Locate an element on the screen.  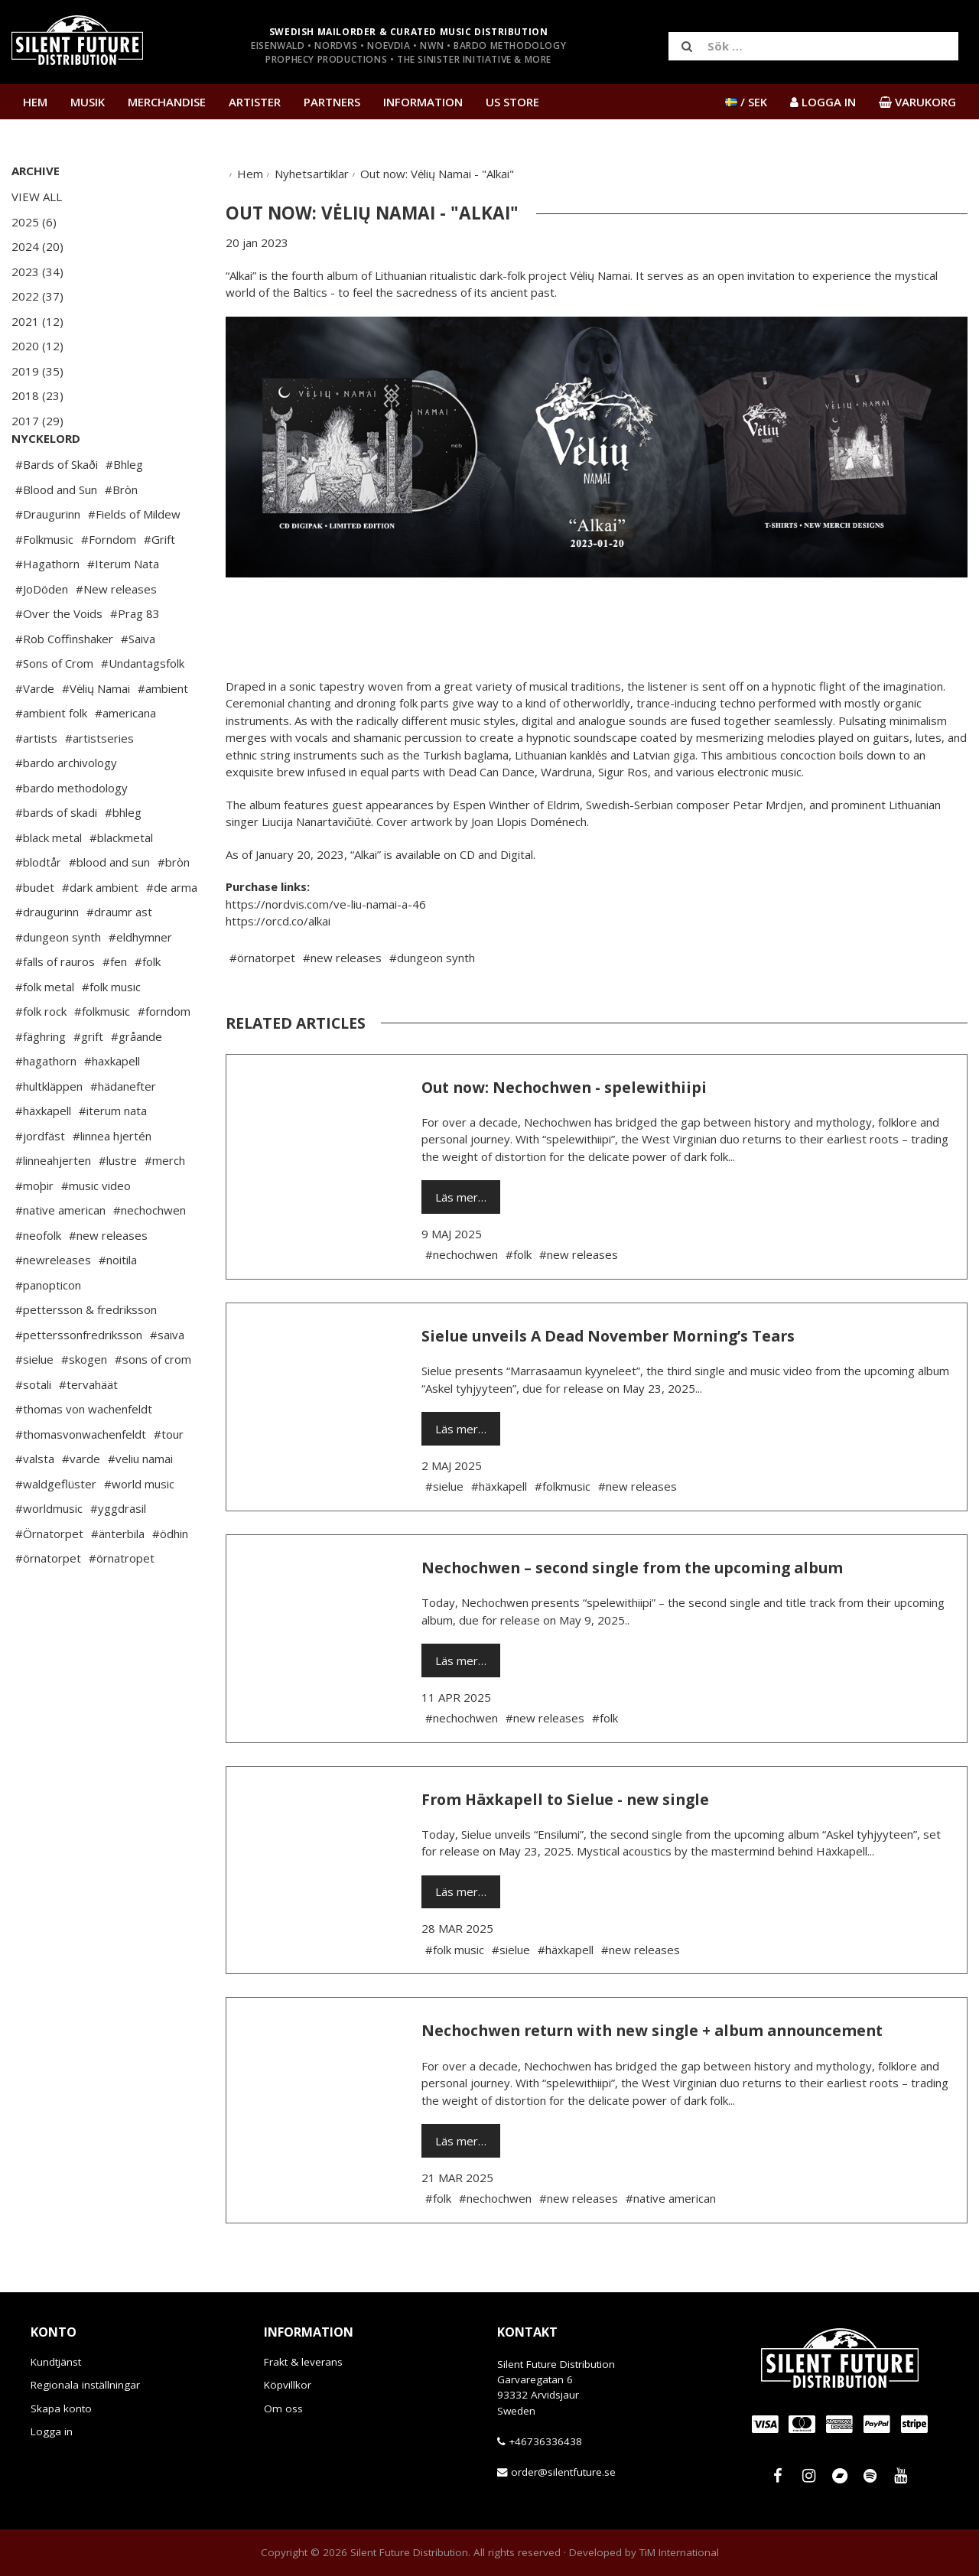
2017 (29) is located at coordinates (37, 420).